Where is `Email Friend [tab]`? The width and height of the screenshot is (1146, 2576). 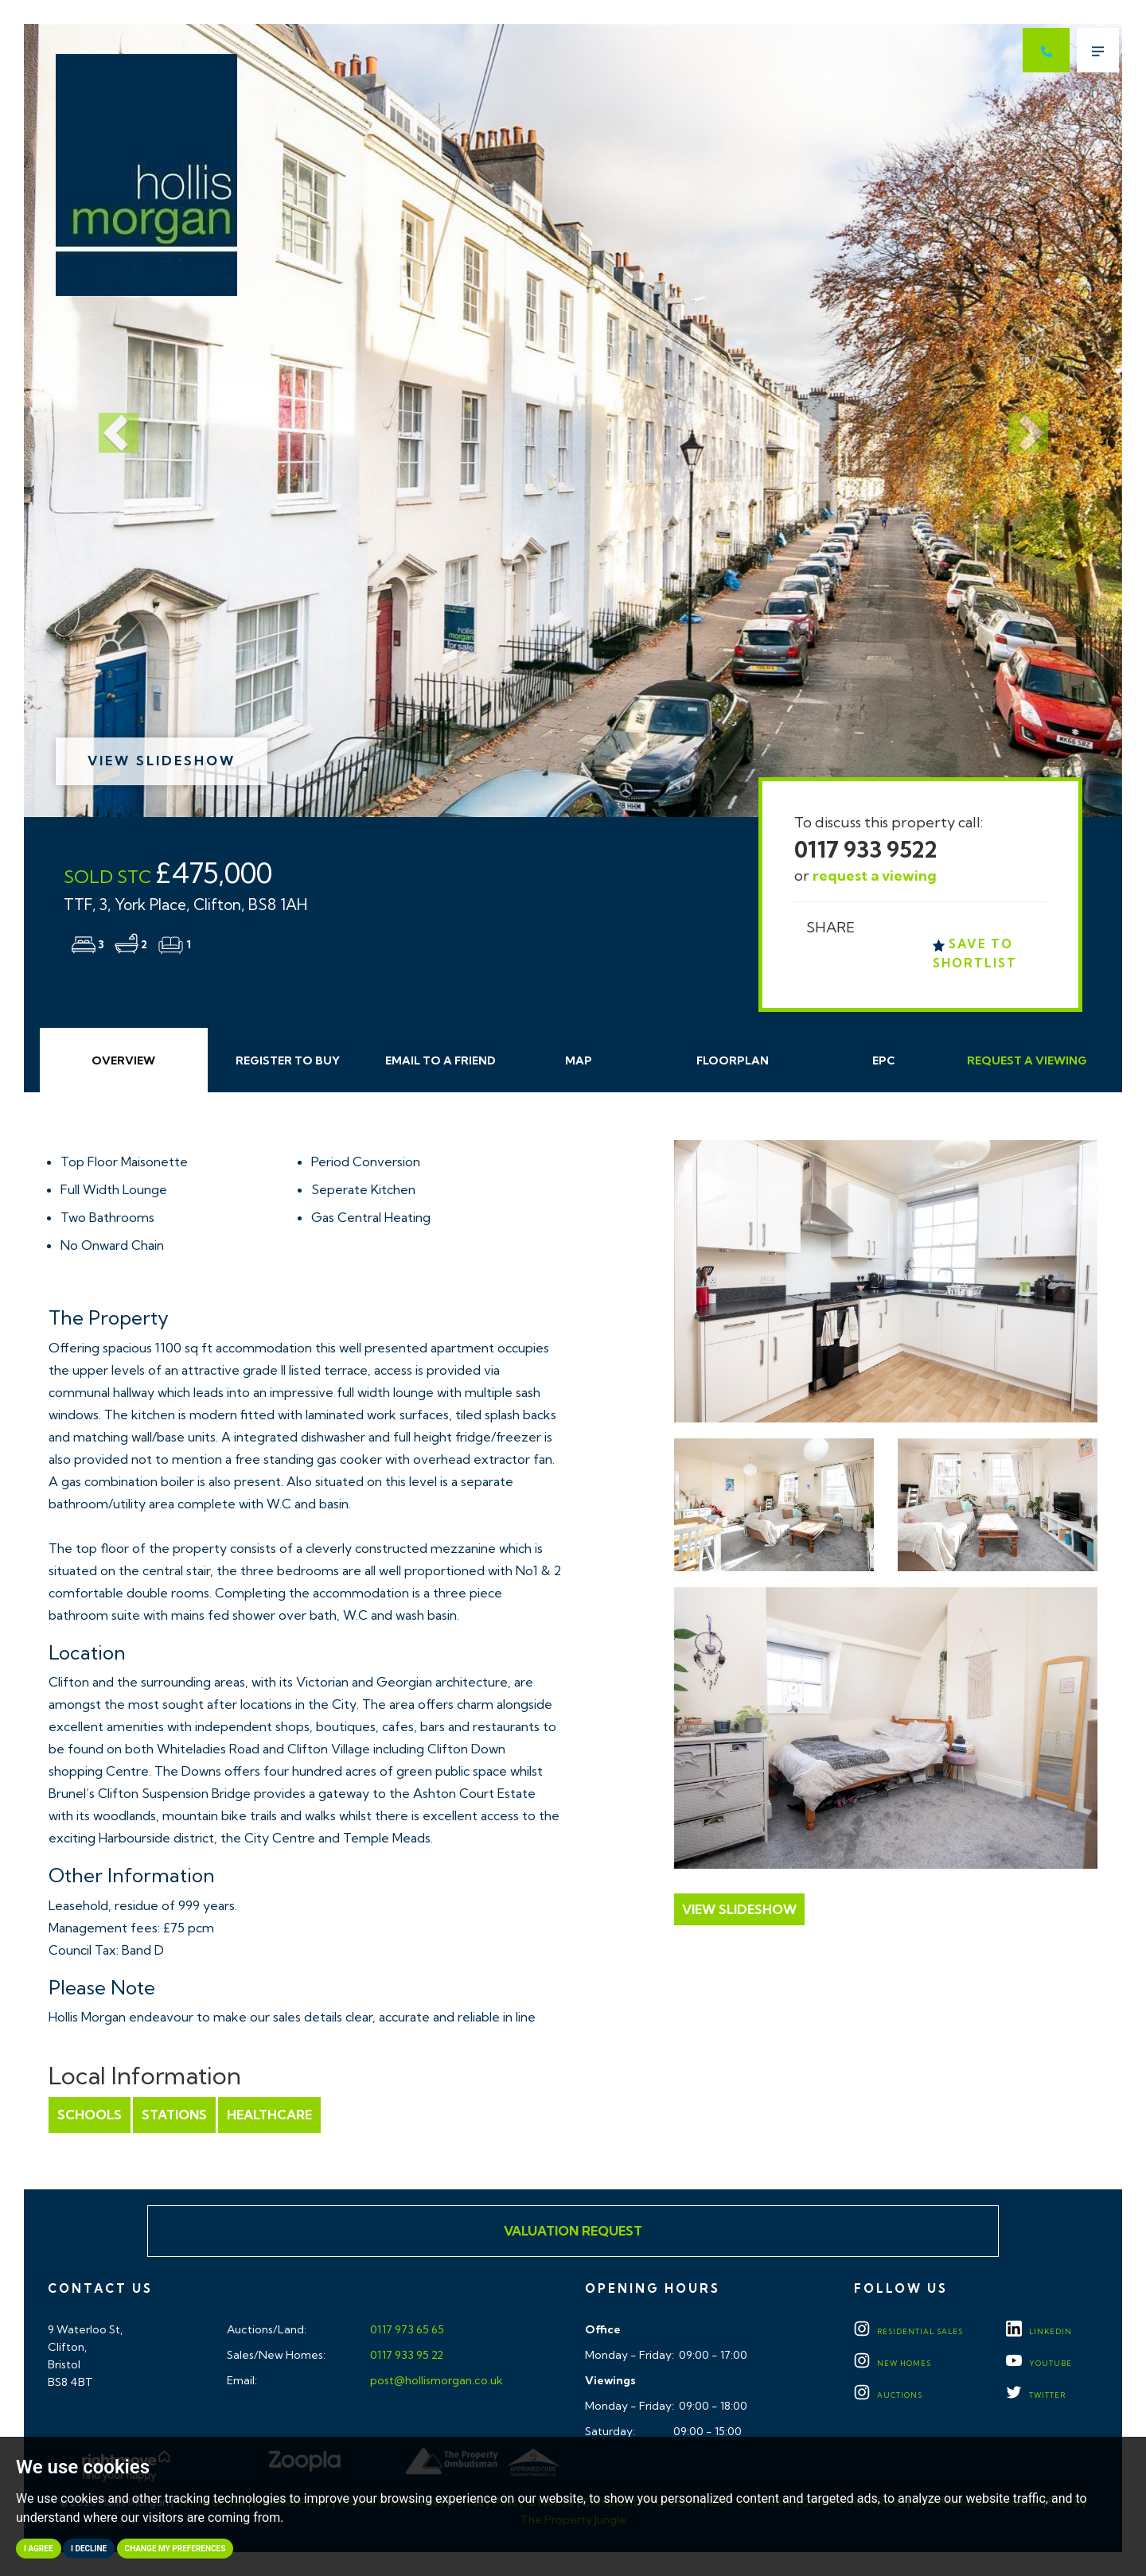
Email Friend [tab] is located at coordinates (440, 1060).